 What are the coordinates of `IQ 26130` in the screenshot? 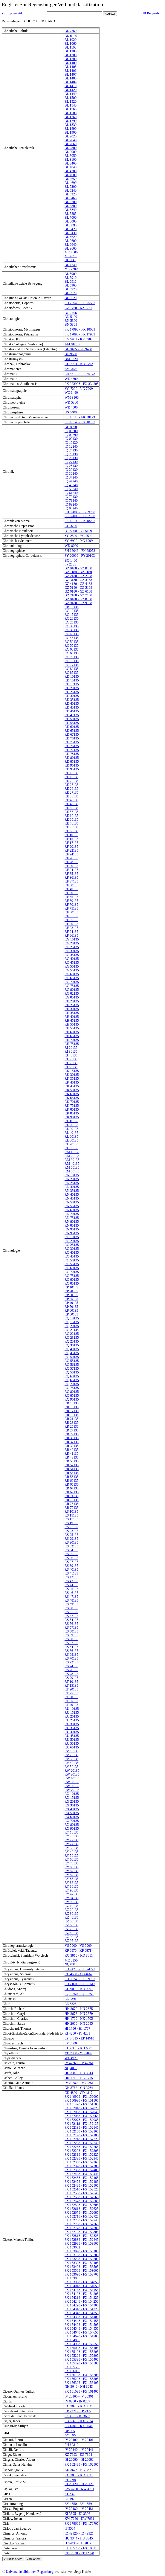 It's located at (71, 458).